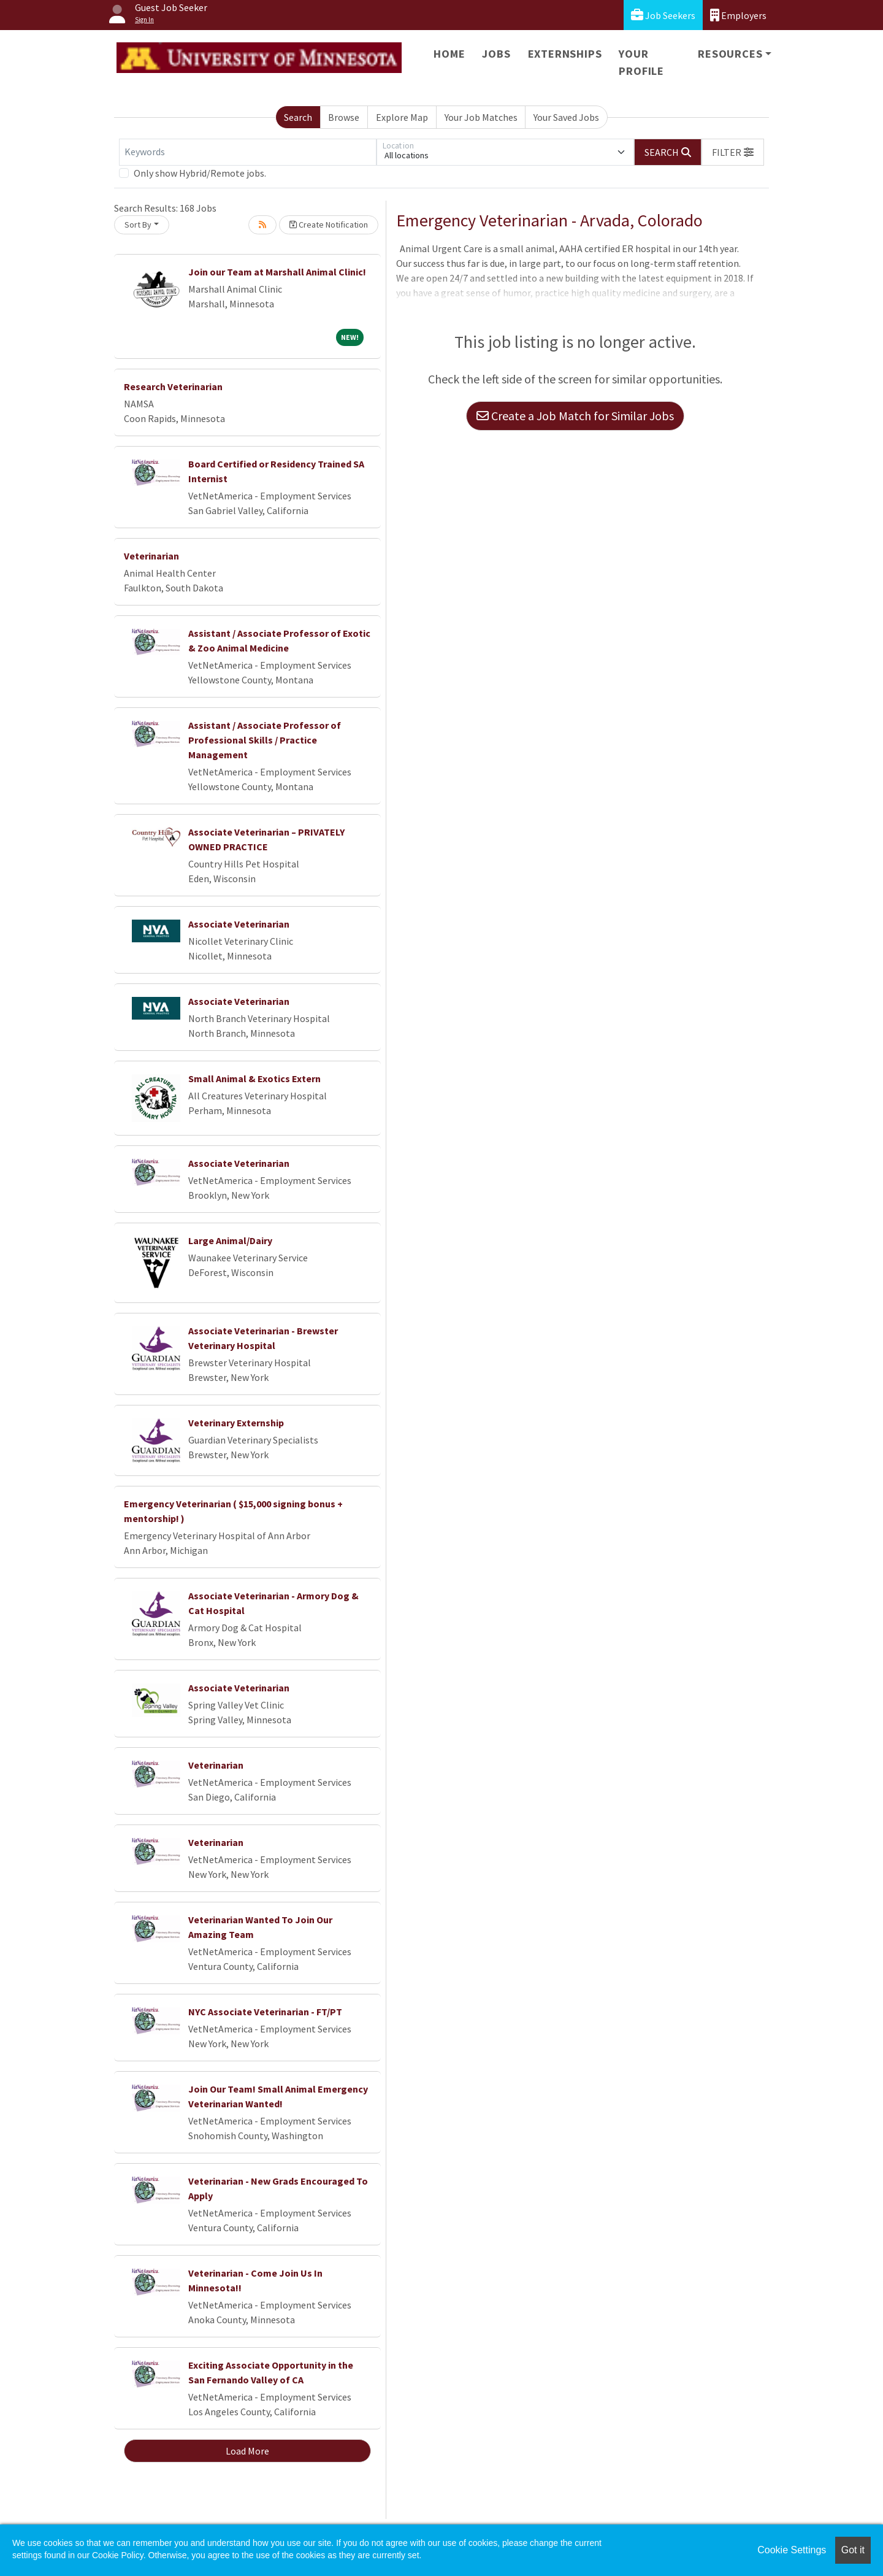  Describe the element at coordinates (575, 415) in the screenshot. I see `Create a Job Match for Similar Jobs` at that location.